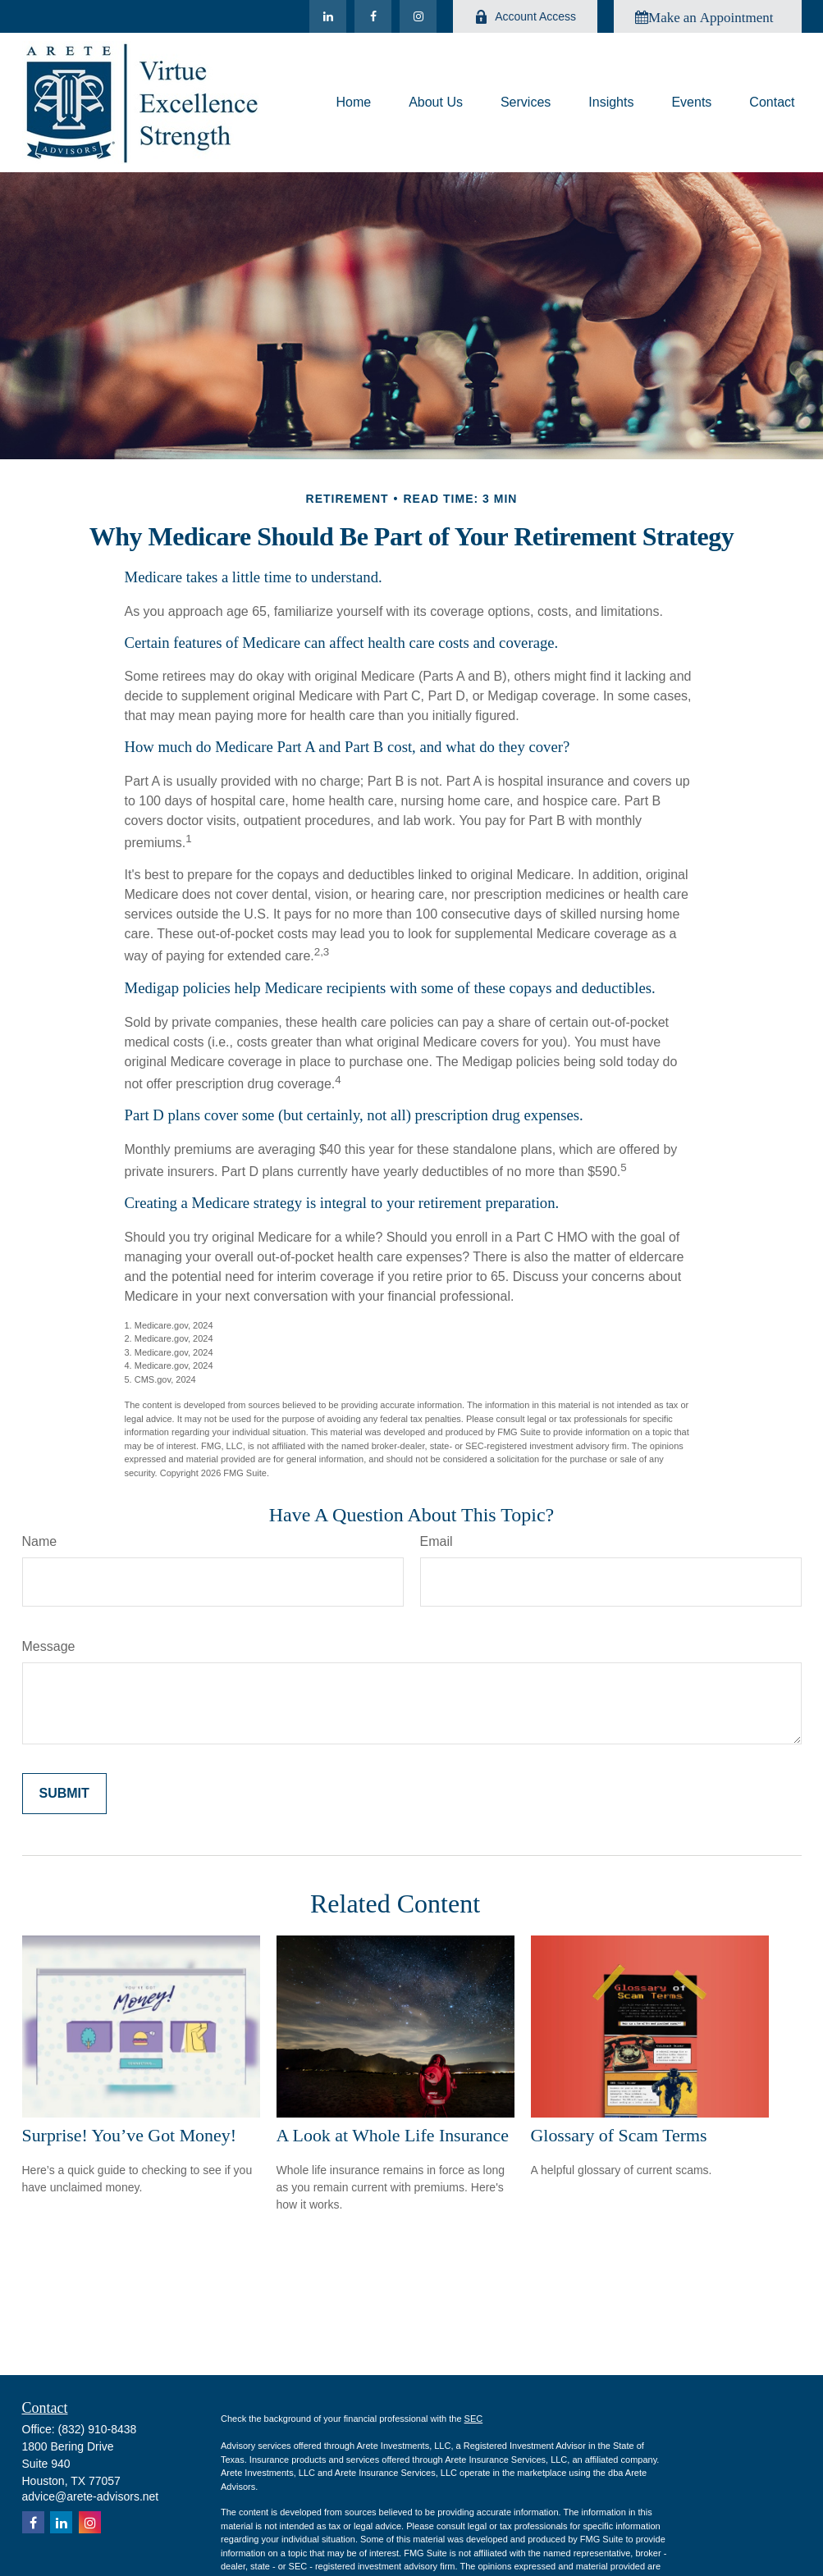 This screenshot has height=2576, width=823. I want to click on (832) 910-8438, so click(97, 2429).